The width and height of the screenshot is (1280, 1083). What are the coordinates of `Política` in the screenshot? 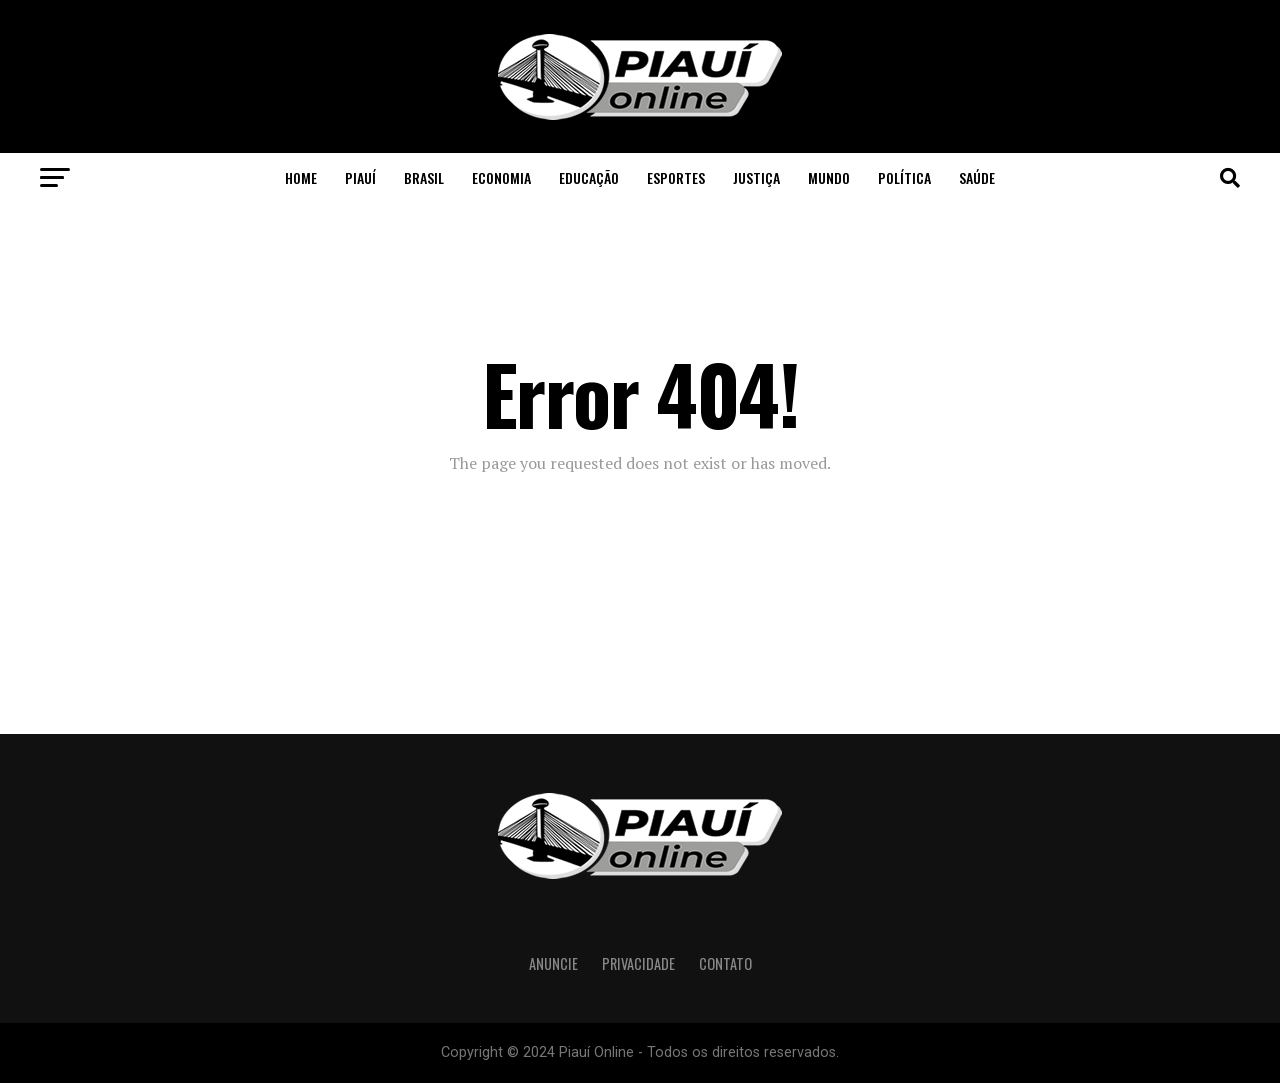 It's located at (904, 177).